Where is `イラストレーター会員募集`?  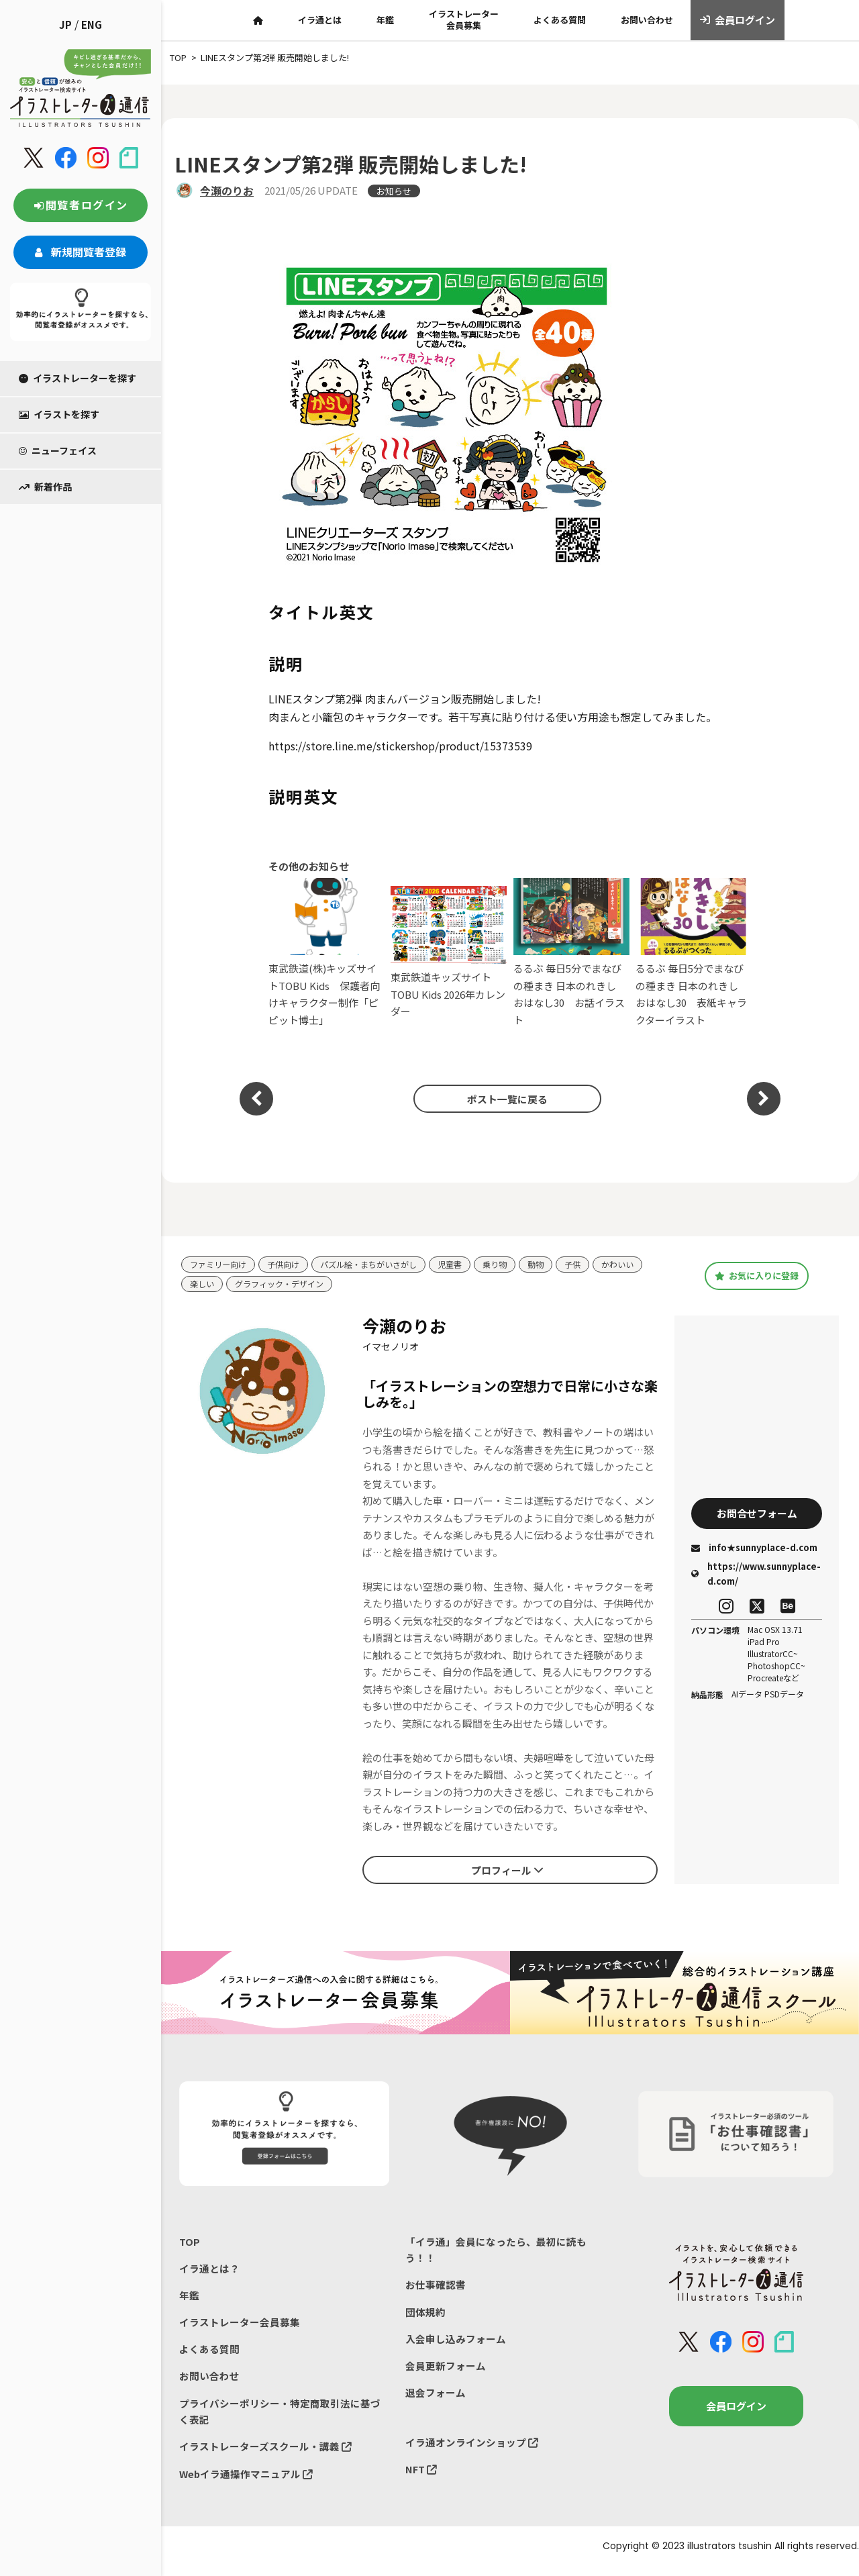 イラストレーター会員募集 is located at coordinates (464, 19).